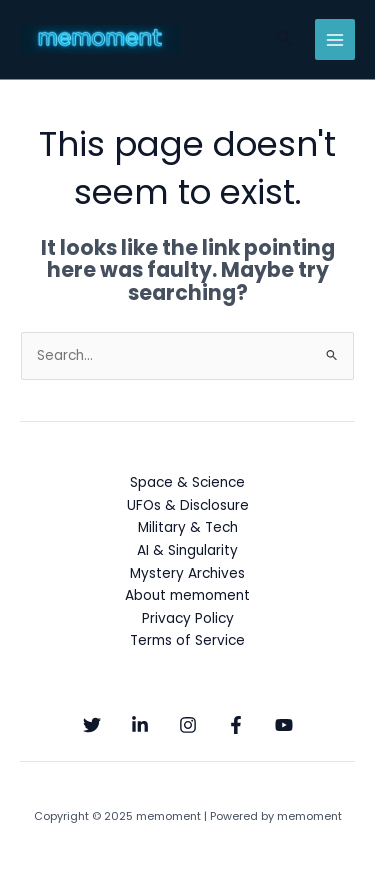 This screenshot has width=375, height=882. I want to click on Mystery Archives, so click(187, 573).